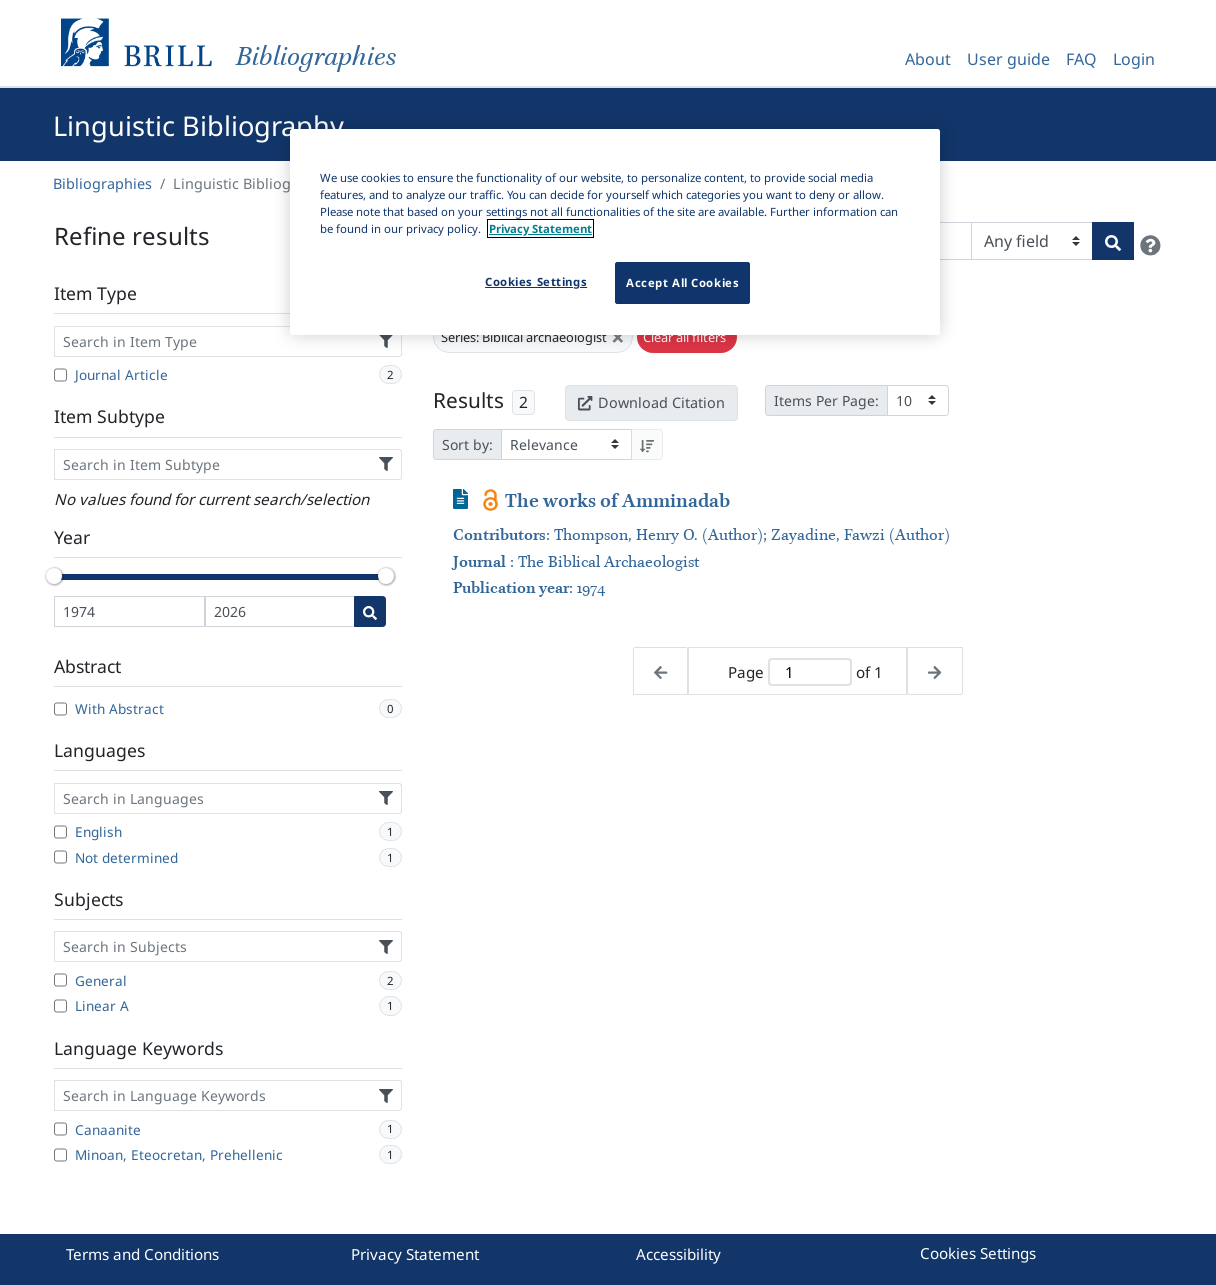  I want to click on About, so click(928, 59).